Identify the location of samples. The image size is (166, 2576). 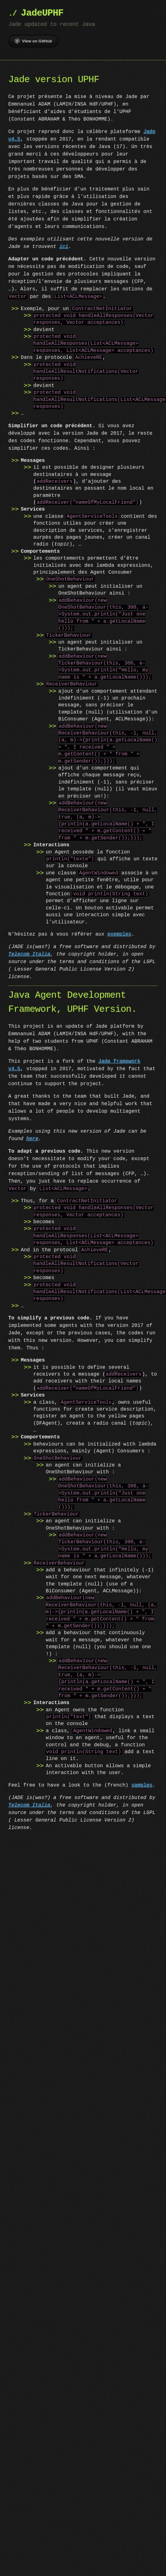
(141, 1785).